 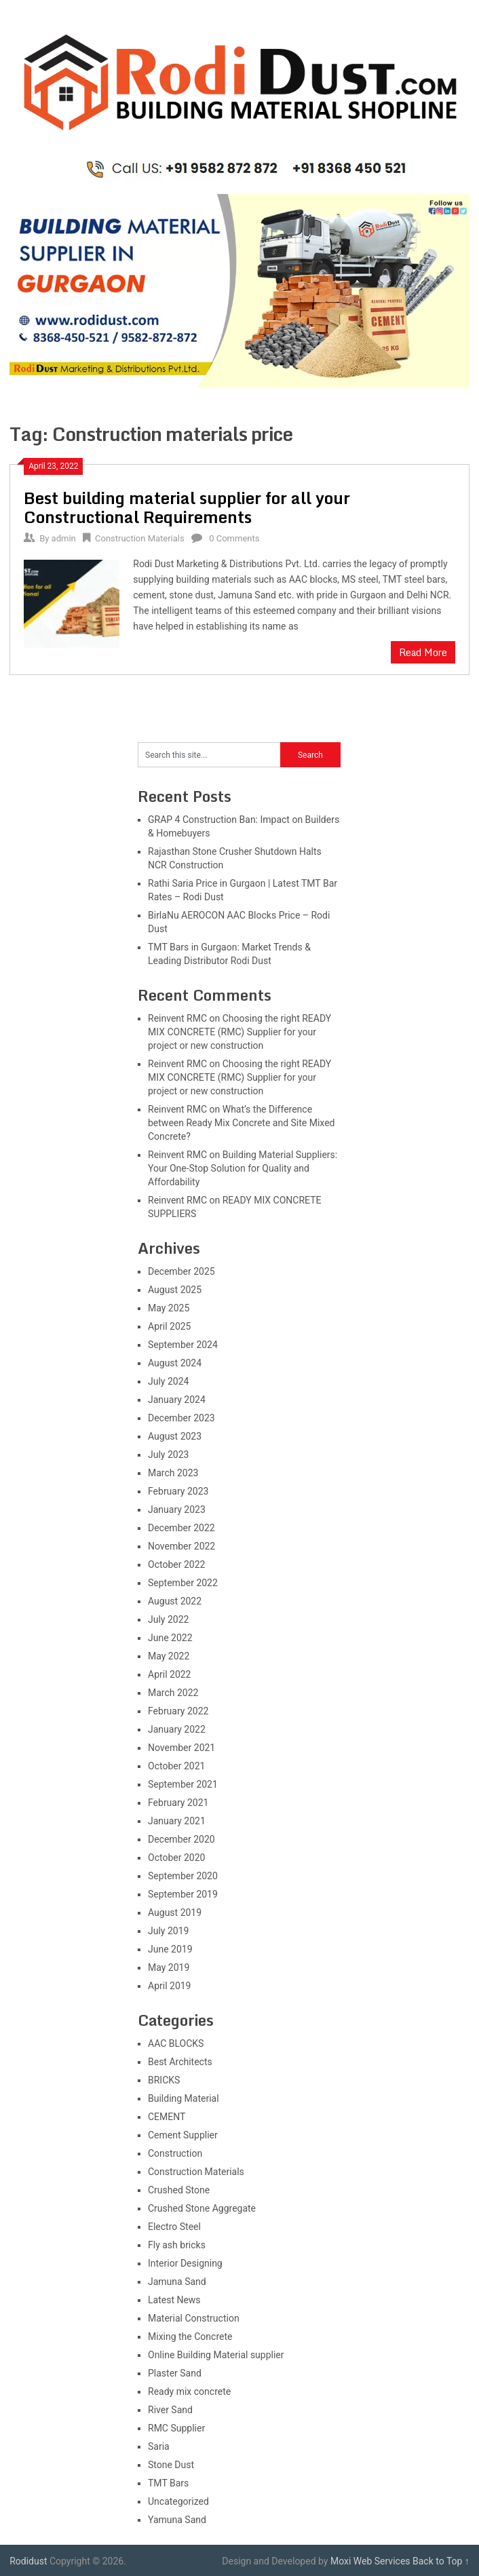 I want to click on July 2024, so click(x=168, y=1381).